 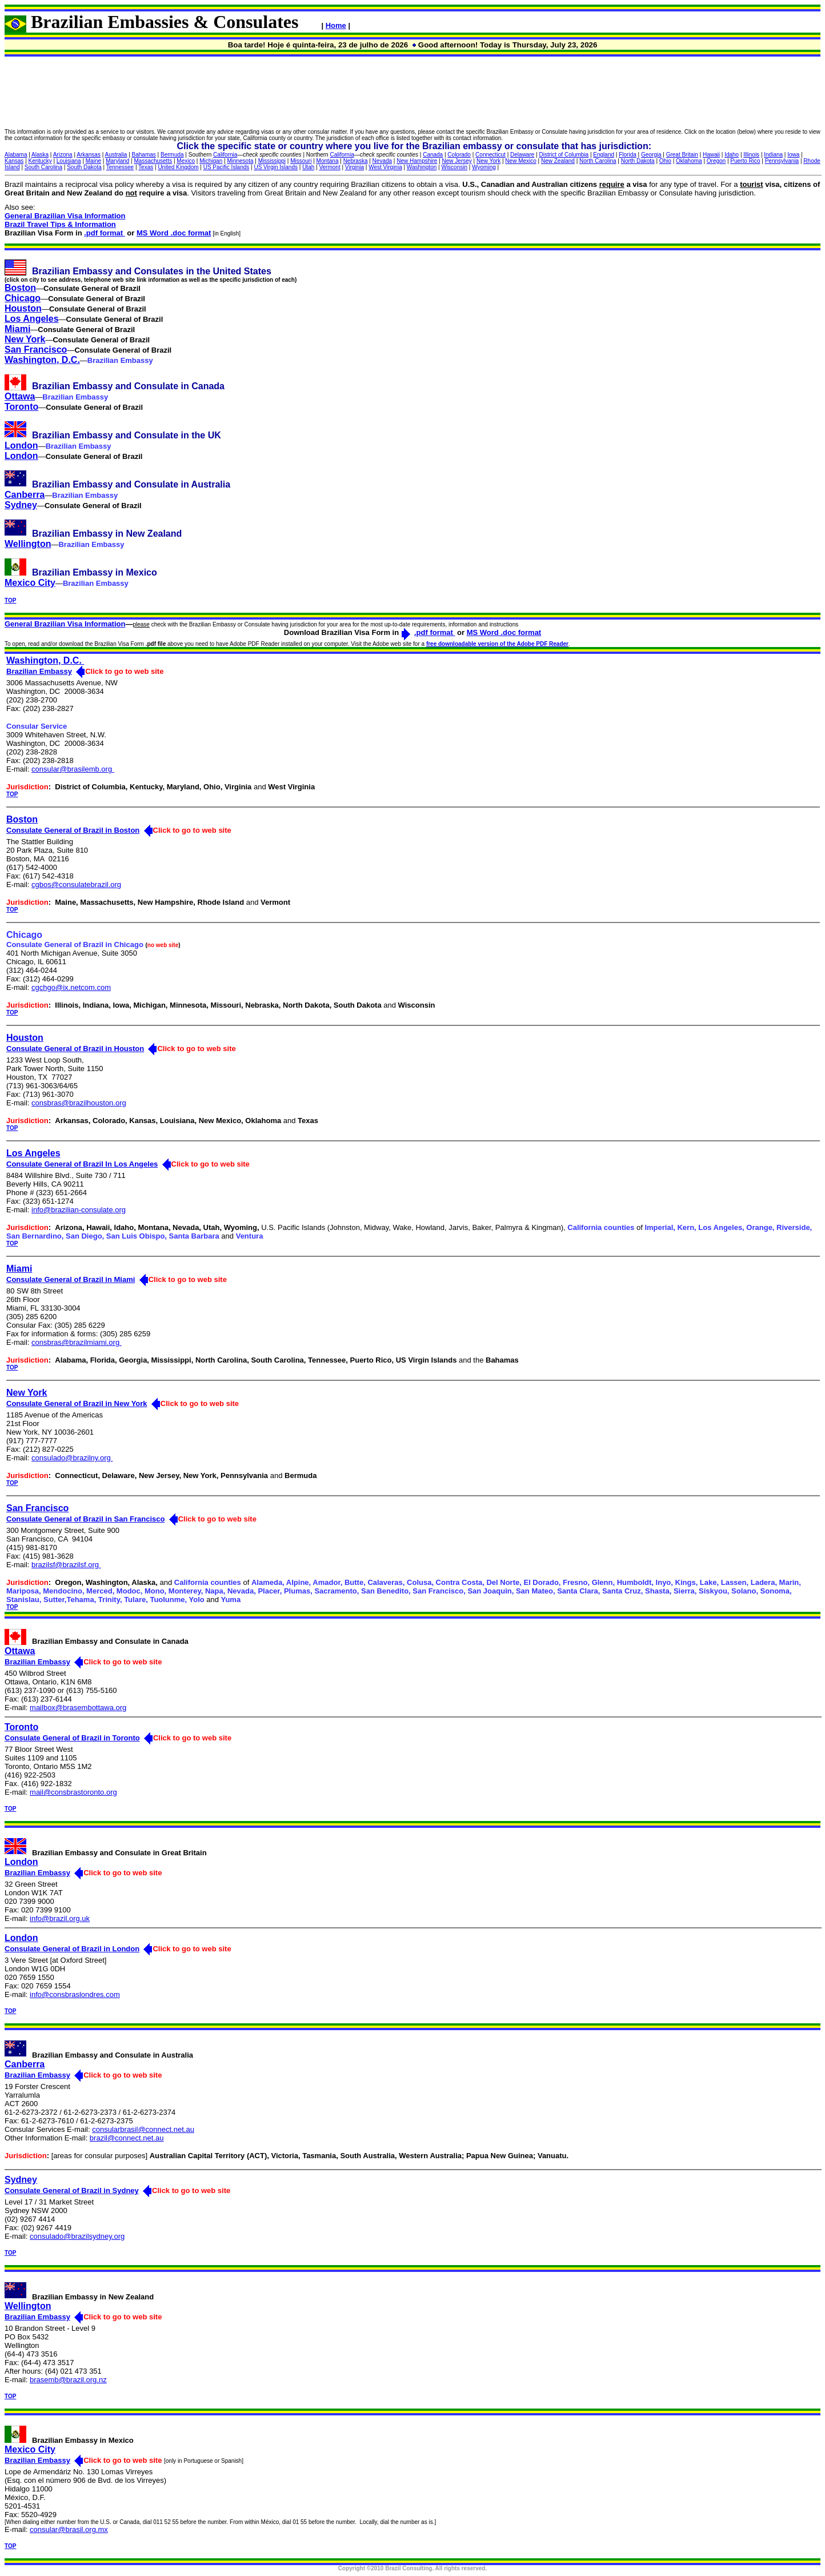 I want to click on cgbos@consulatebrazil.org, so click(x=76, y=884).